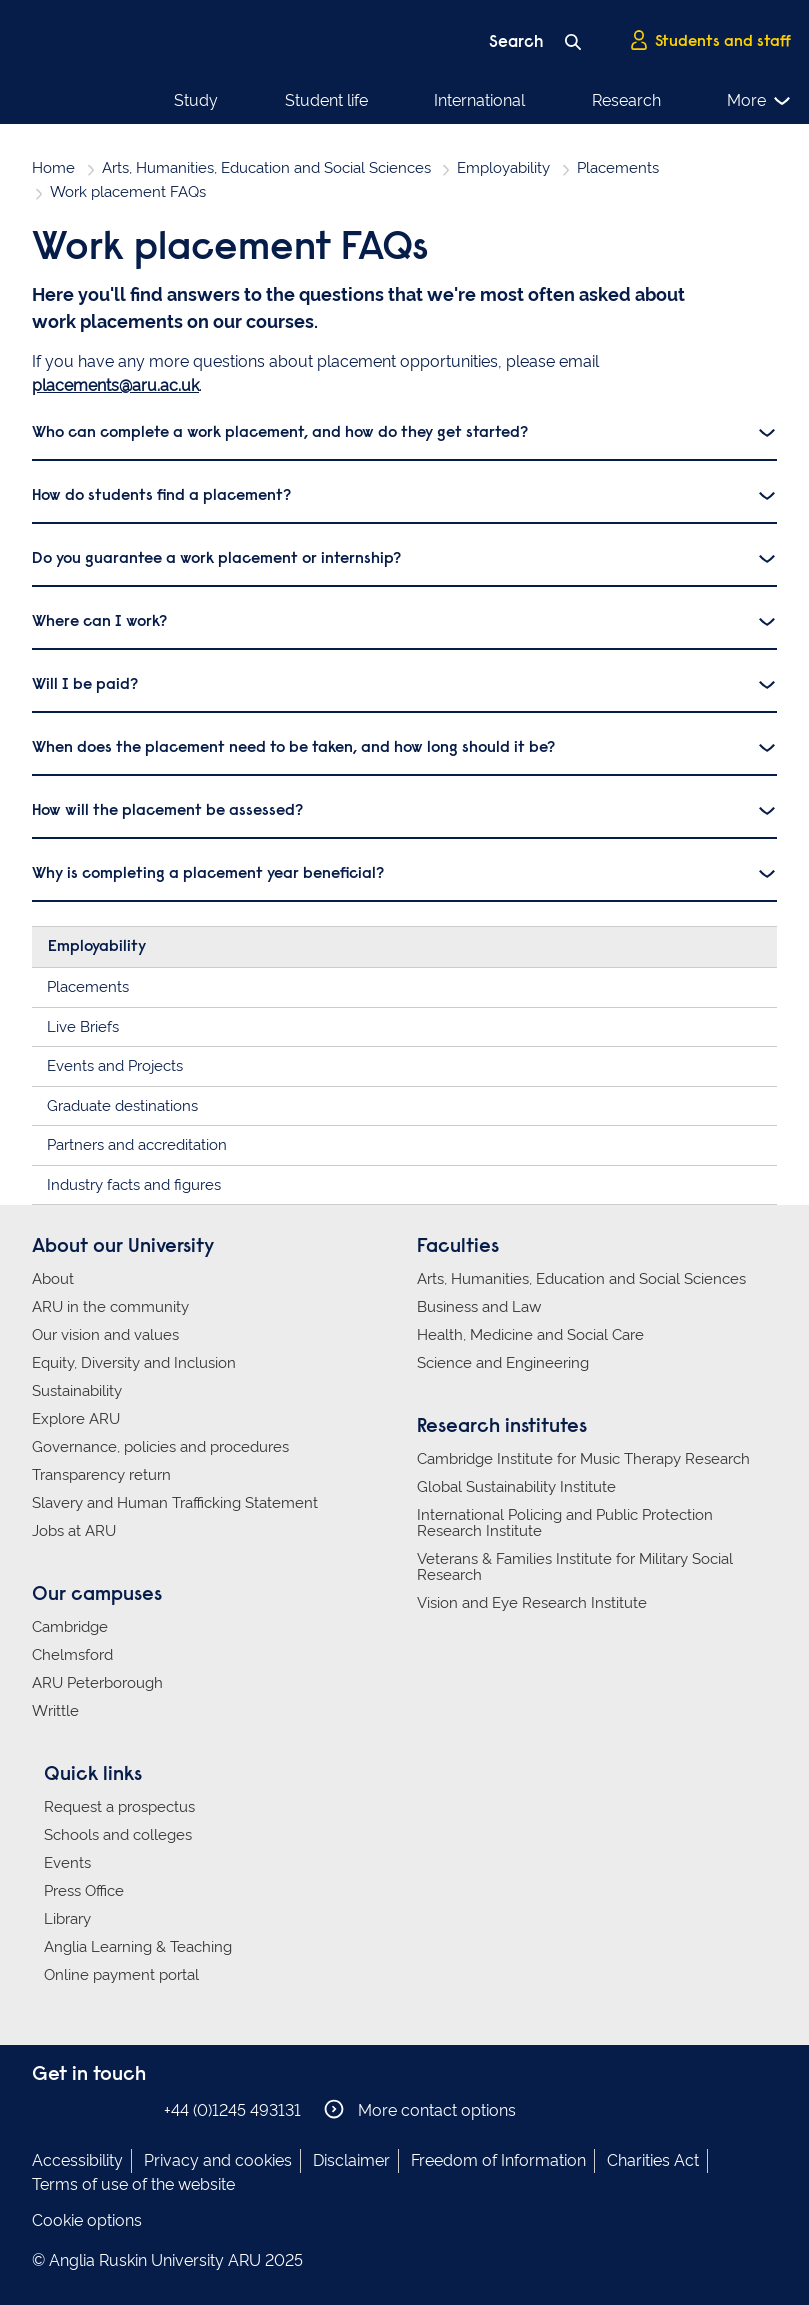 This screenshot has width=809, height=2305. I want to click on Industry facts and figures, so click(134, 1185).